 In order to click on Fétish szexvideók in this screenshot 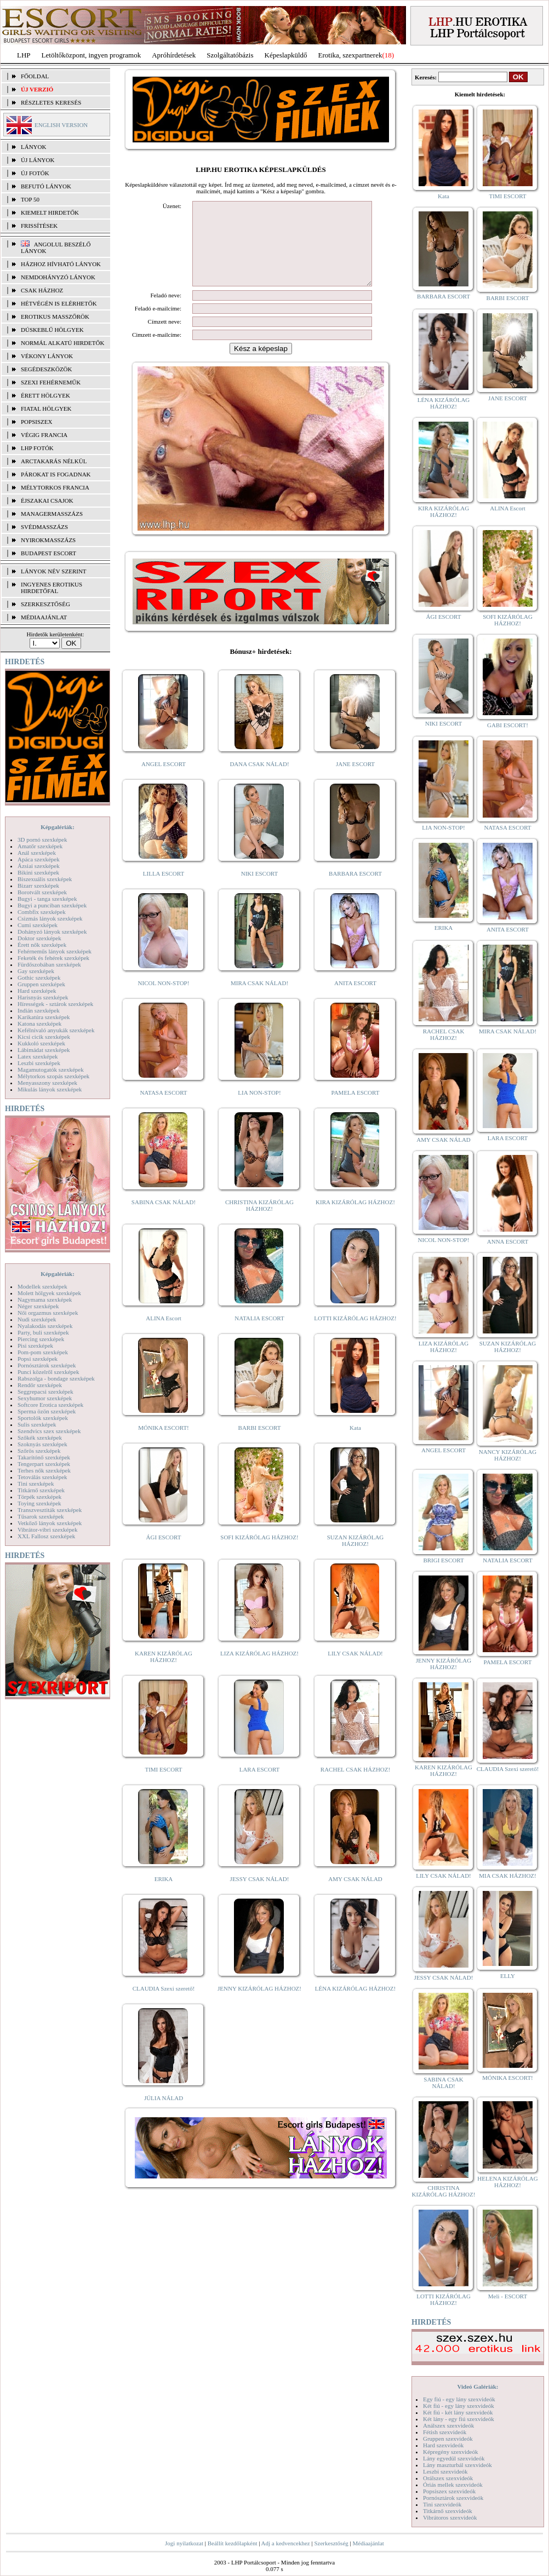, I will do `click(444, 2432)`.